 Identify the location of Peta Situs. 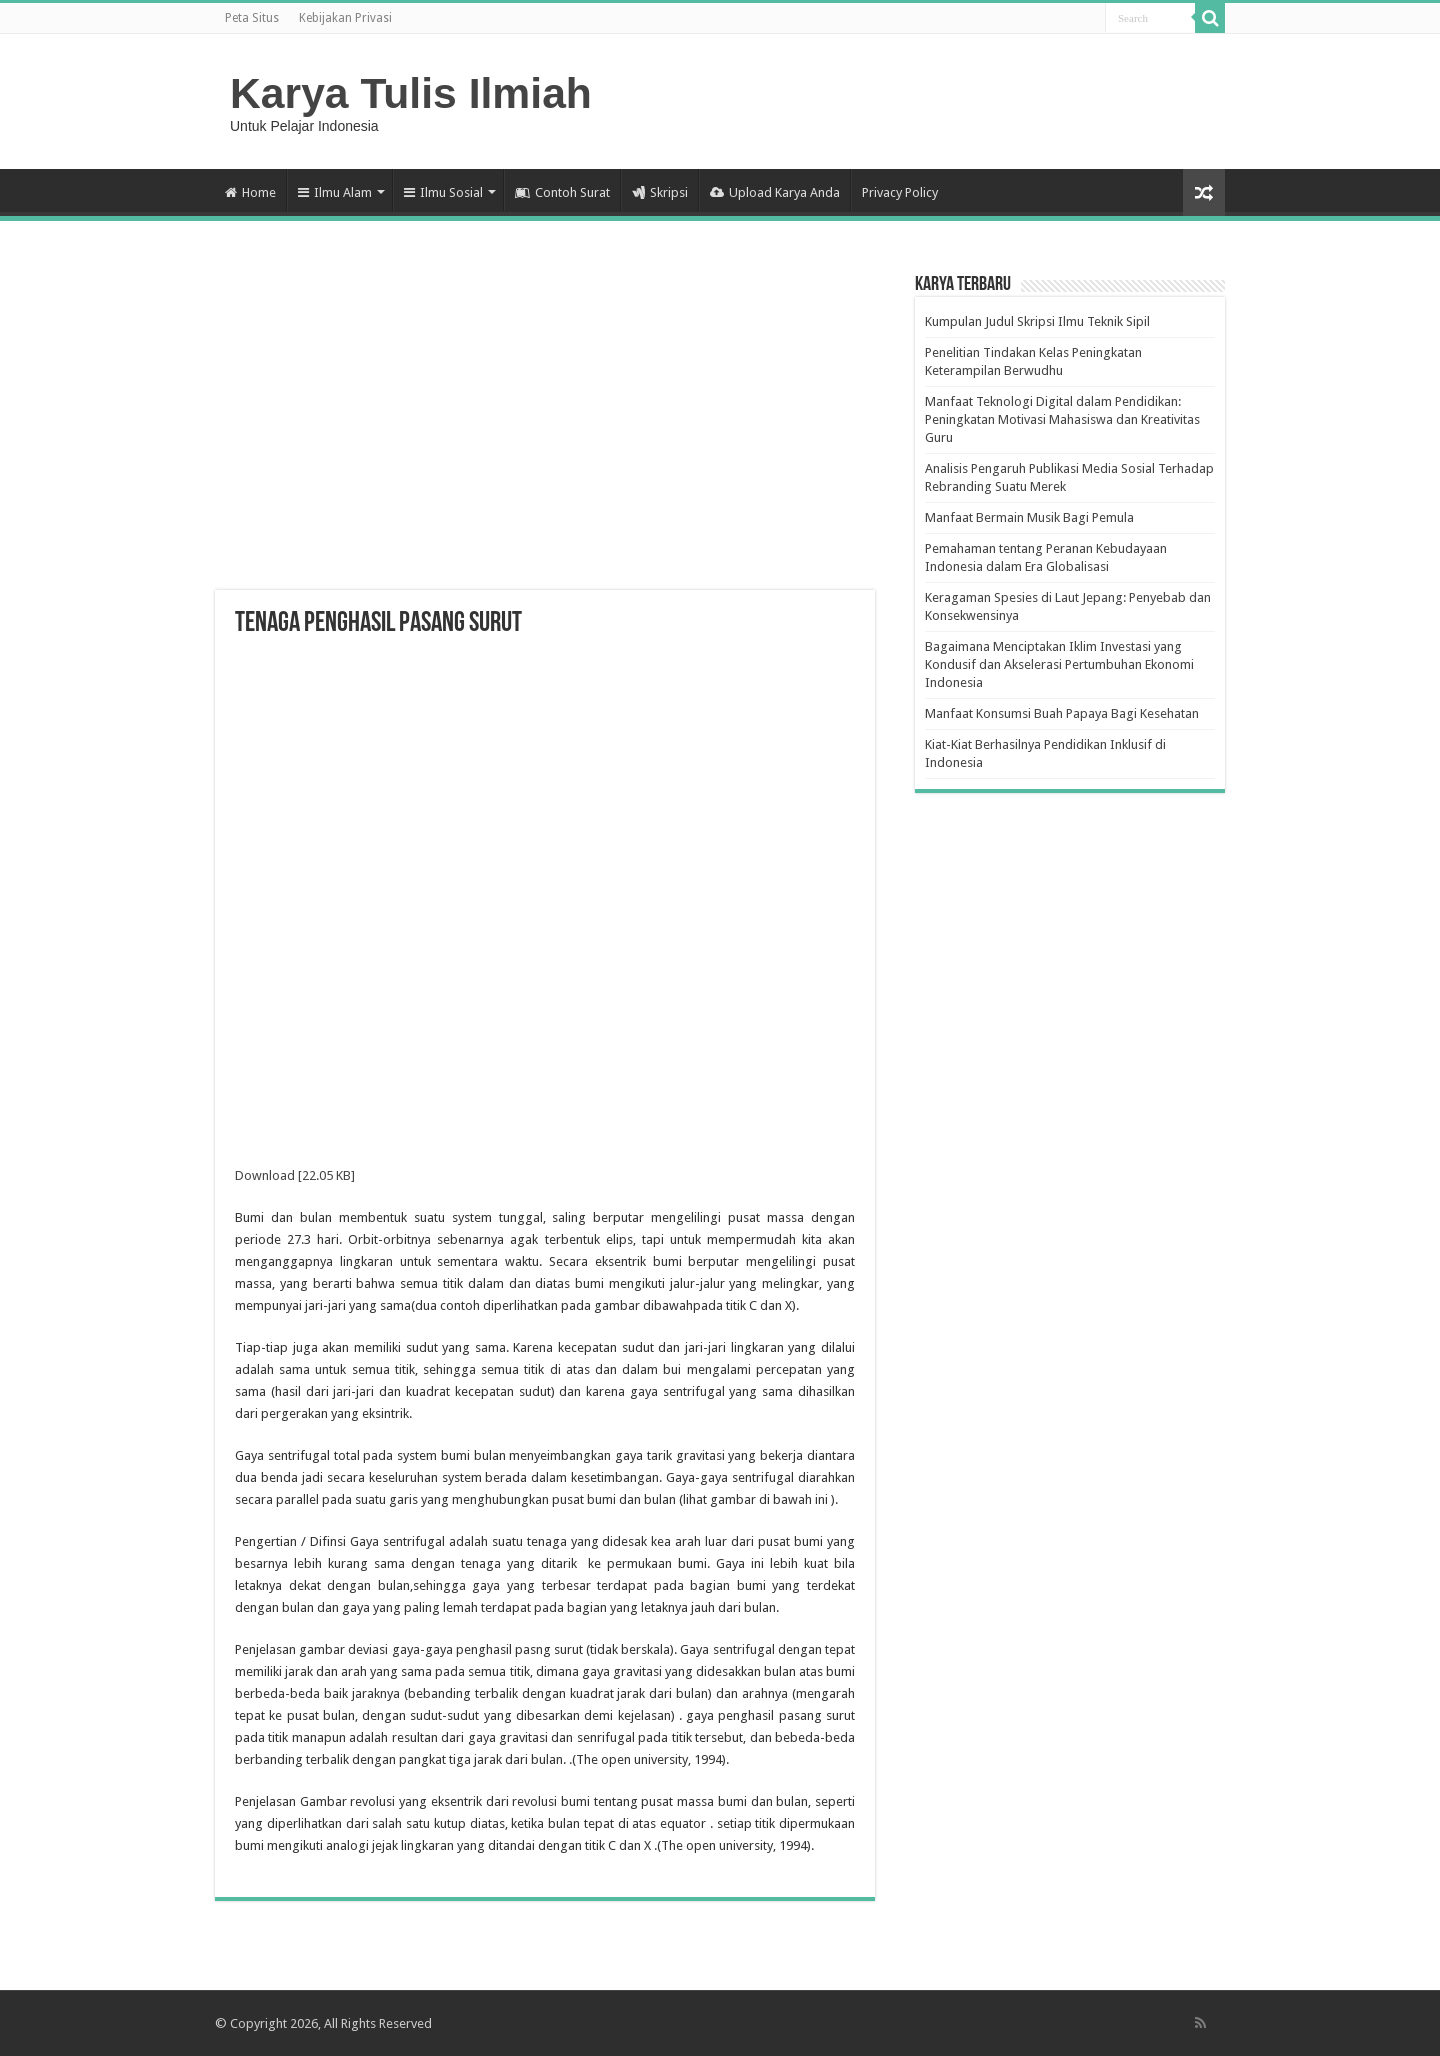
(252, 18).